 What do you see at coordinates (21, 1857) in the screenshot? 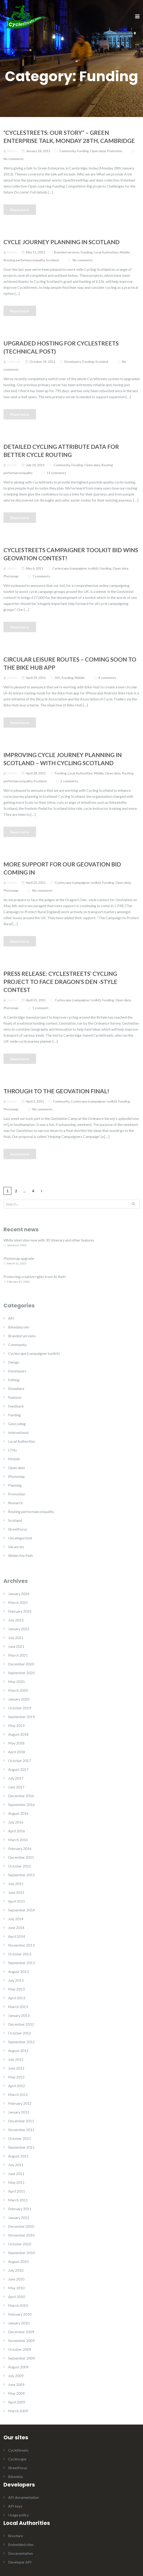
I see `December 2015` at bounding box center [21, 1857].